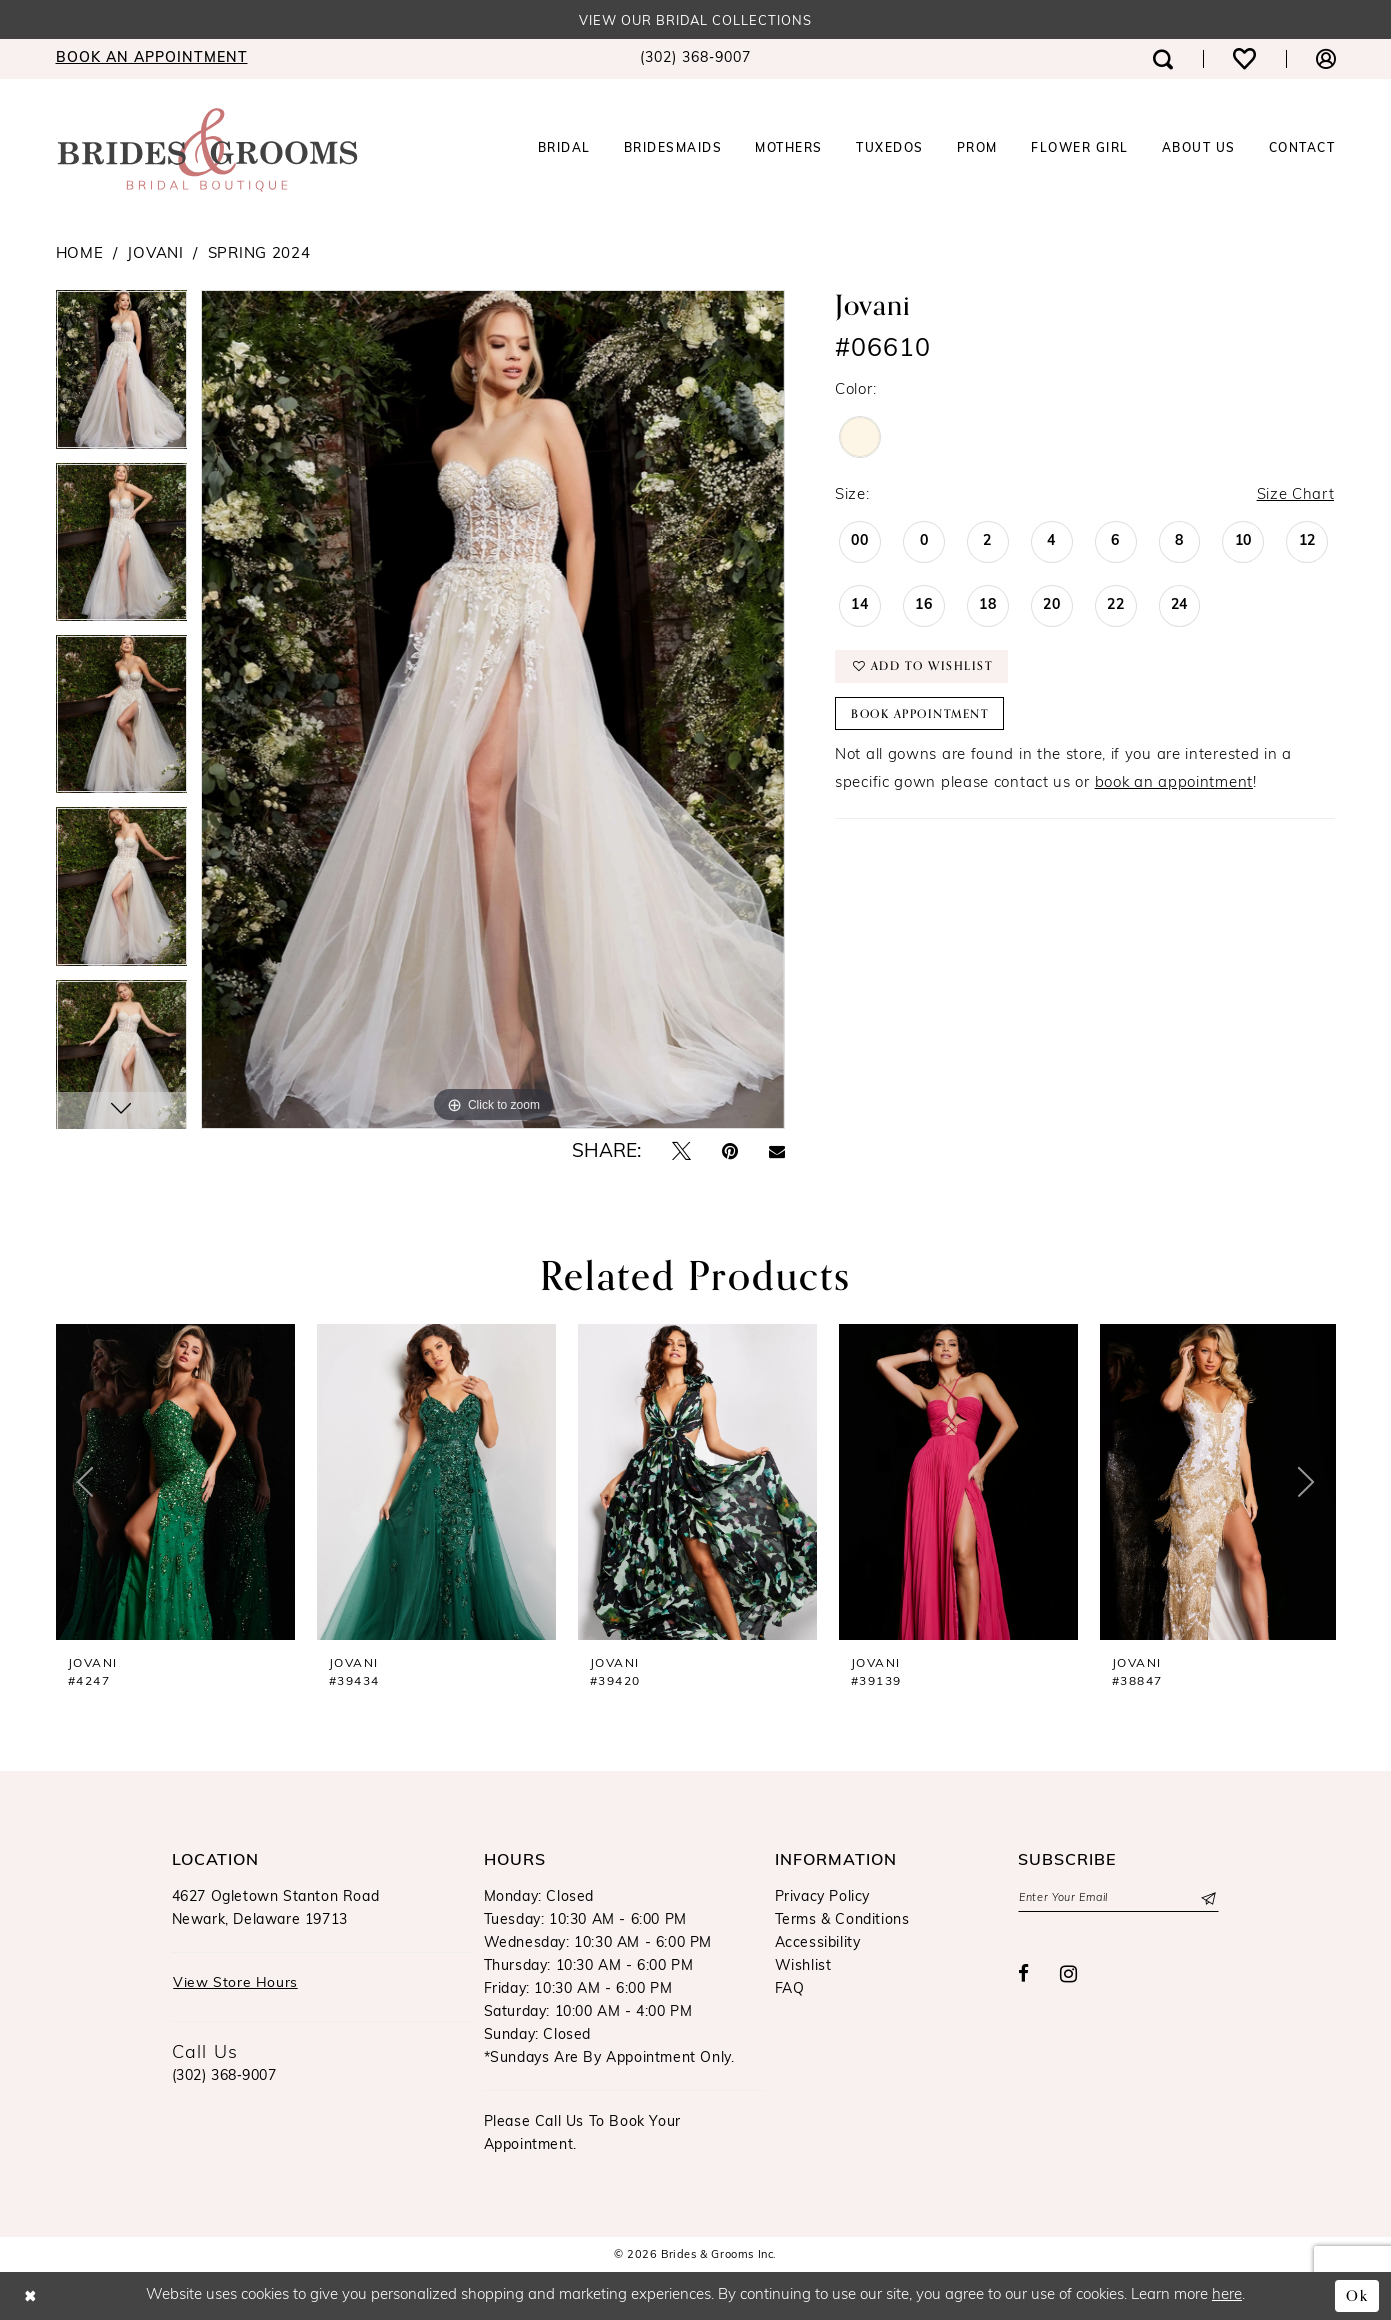 The height and width of the screenshot is (2320, 1391). Describe the element at coordinates (1326, 59) in the screenshot. I see `[button]` at that location.